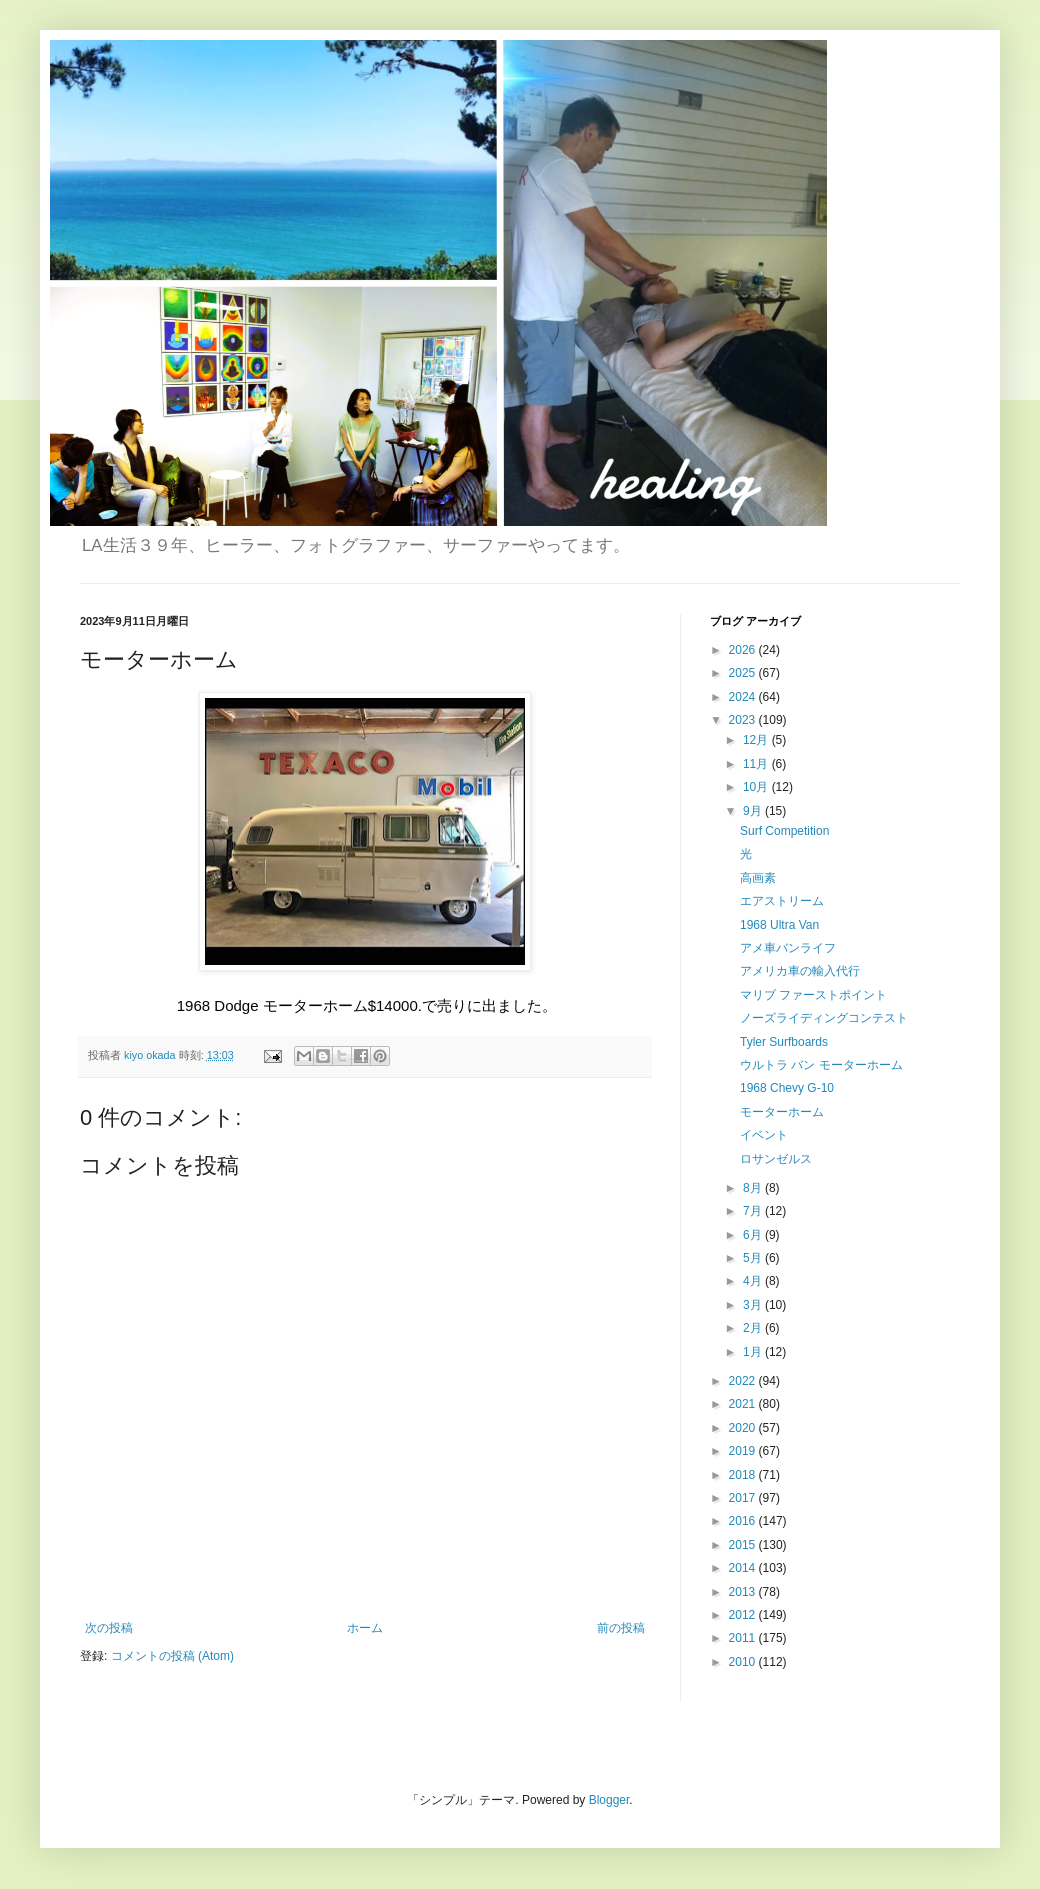 This screenshot has width=1040, height=1889. Describe the element at coordinates (744, 1428) in the screenshot. I see `2020` at that location.